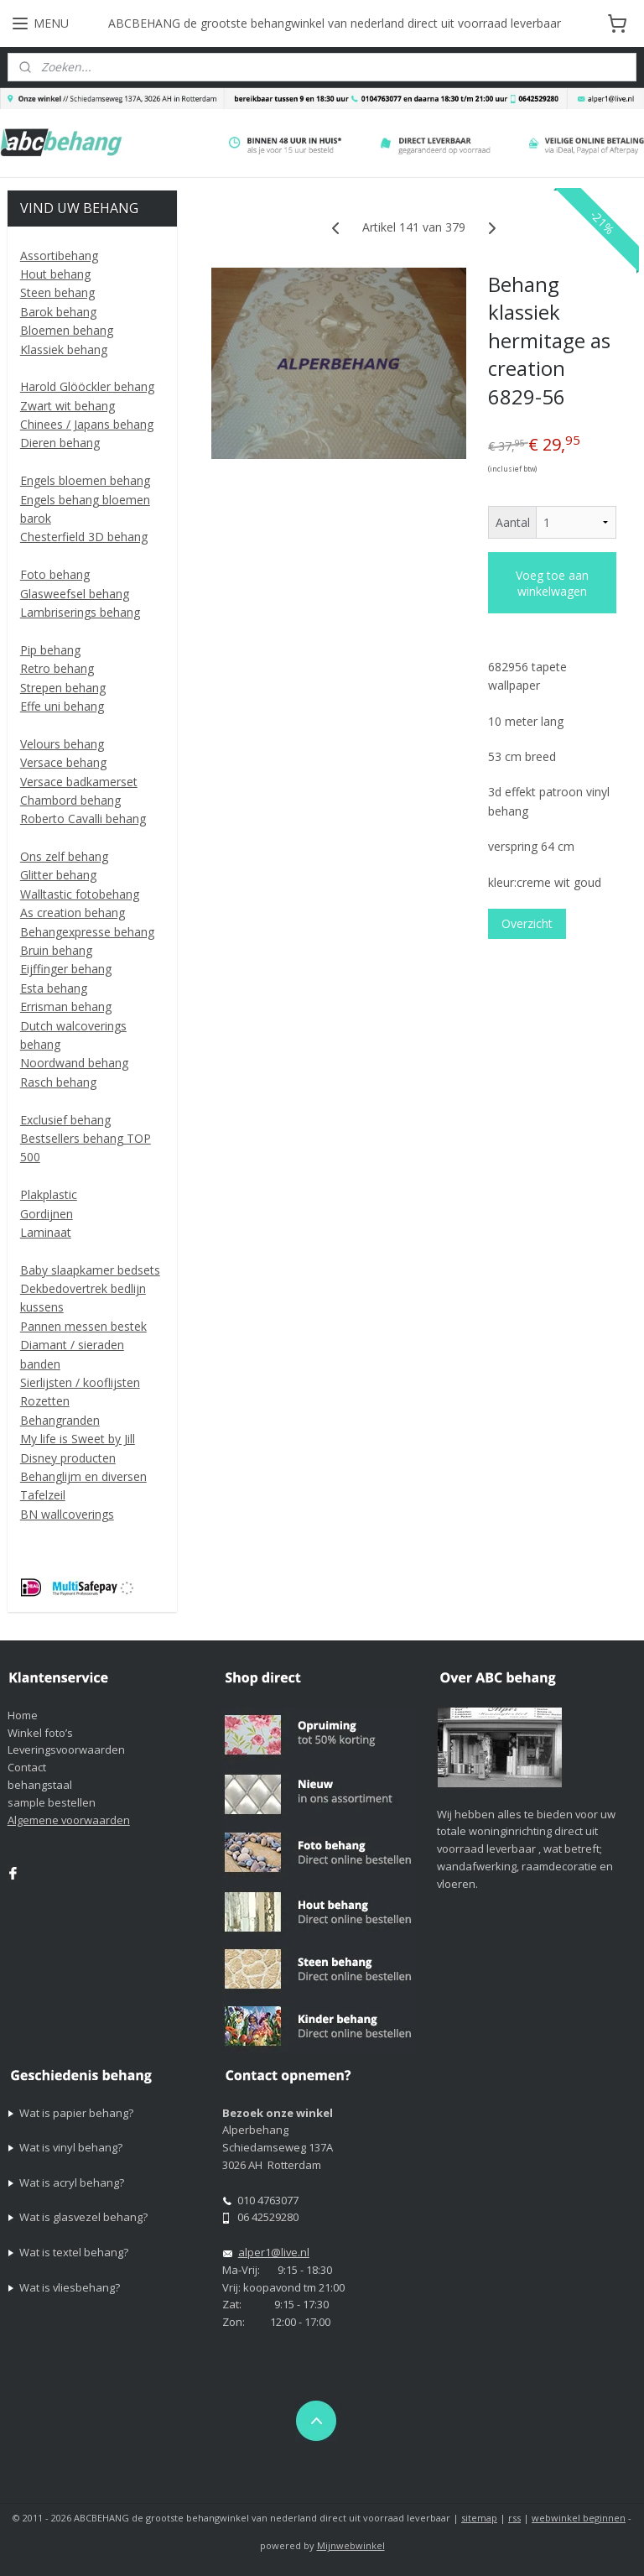 This screenshot has width=644, height=2576. Describe the element at coordinates (46, 1214) in the screenshot. I see `Gordijnen` at that location.